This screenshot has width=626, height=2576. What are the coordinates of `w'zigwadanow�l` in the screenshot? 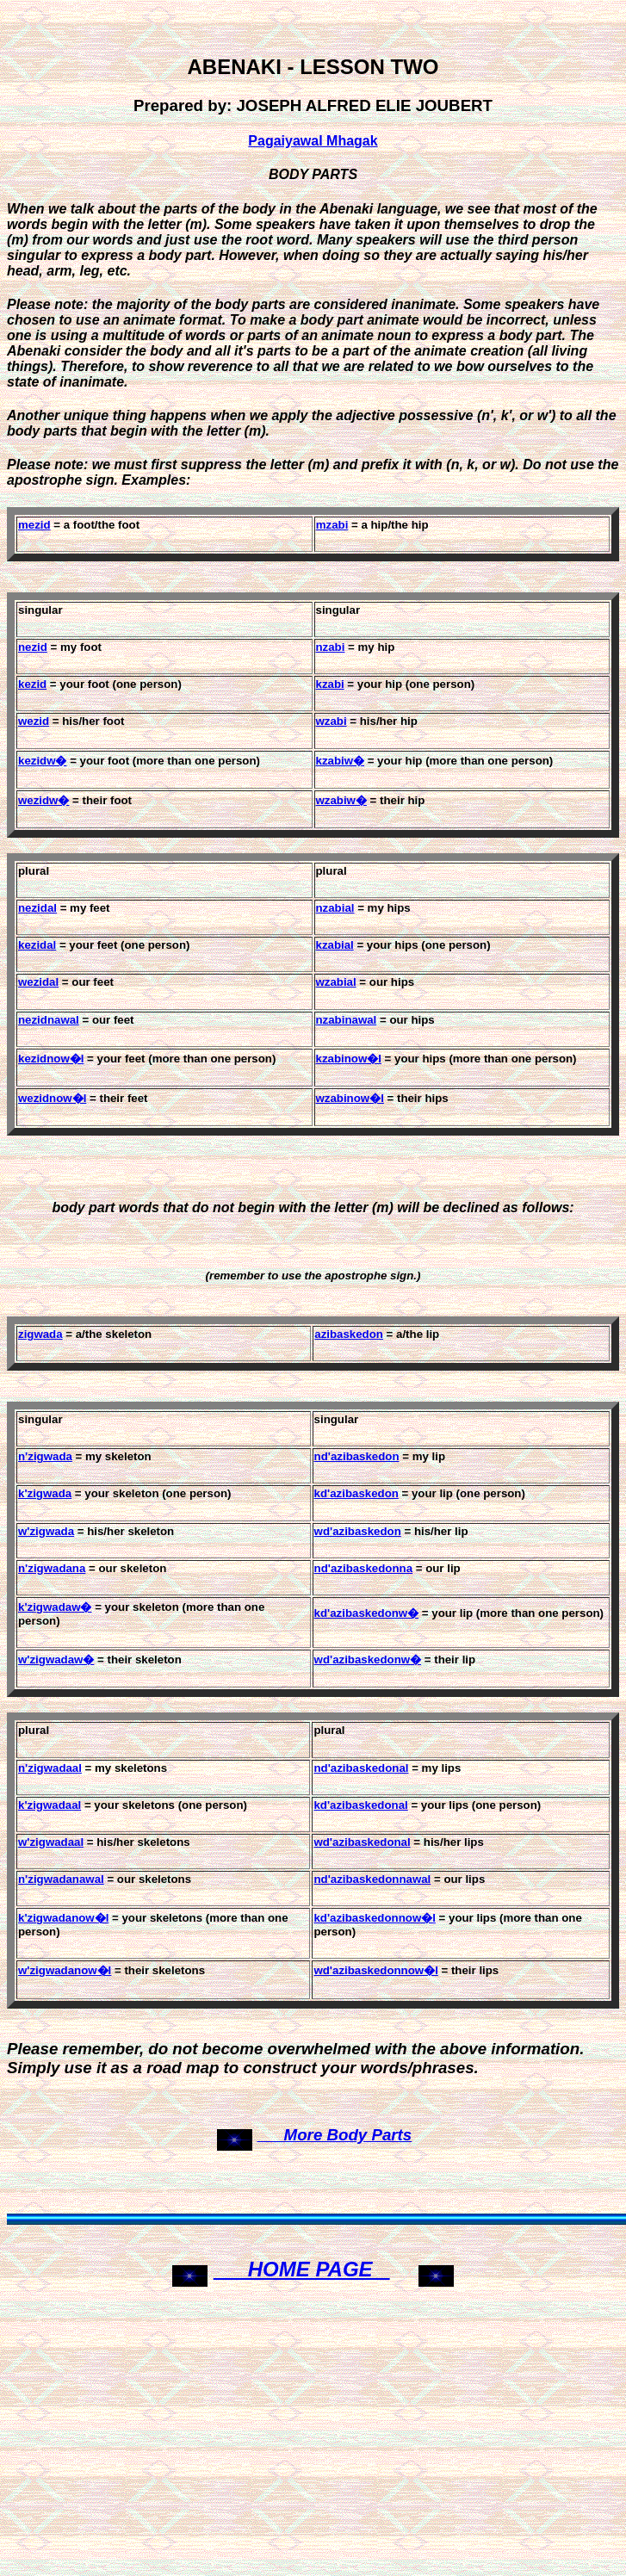 It's located at (64, 1970).